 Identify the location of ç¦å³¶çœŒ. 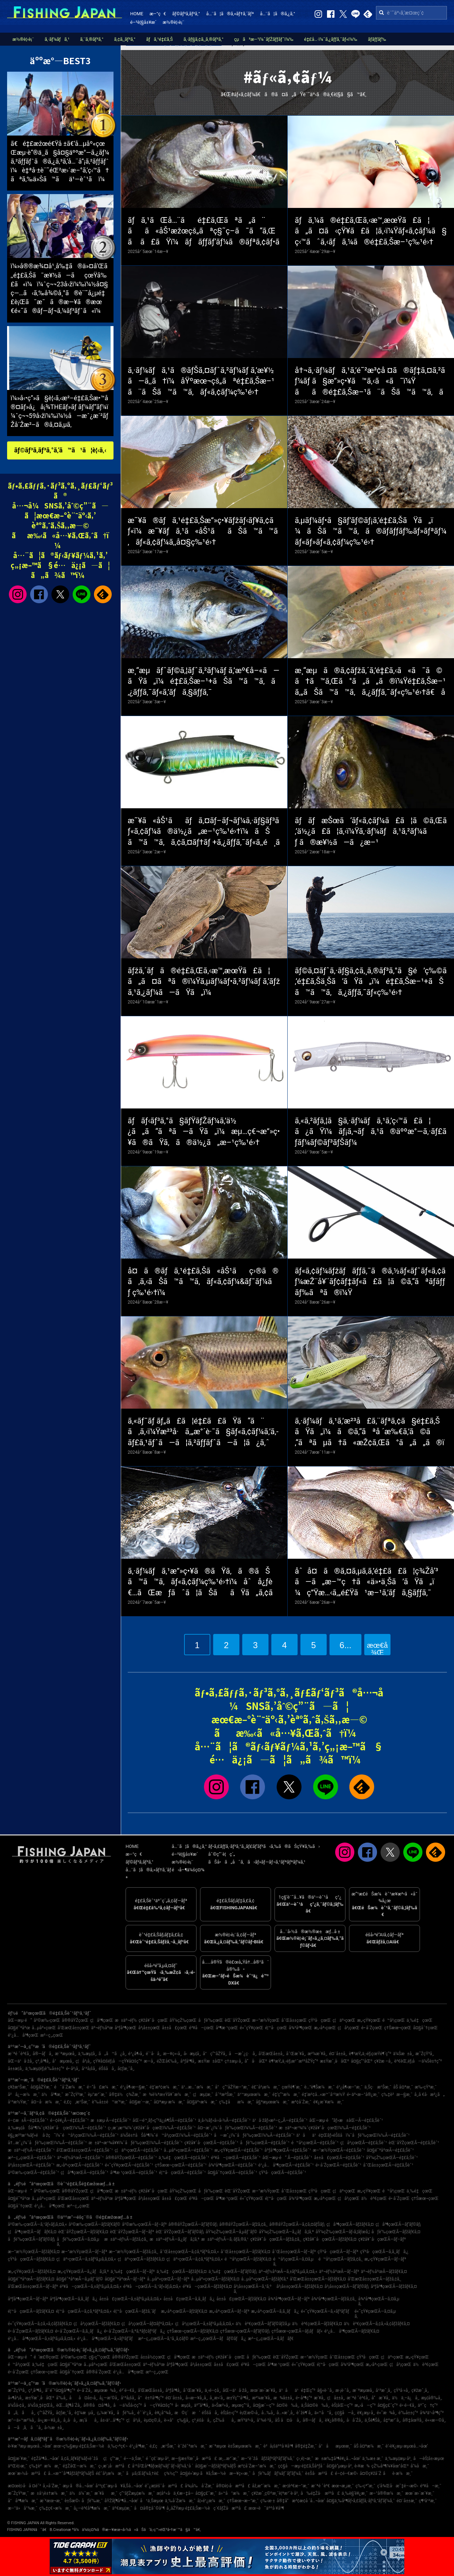
(101, 2020).